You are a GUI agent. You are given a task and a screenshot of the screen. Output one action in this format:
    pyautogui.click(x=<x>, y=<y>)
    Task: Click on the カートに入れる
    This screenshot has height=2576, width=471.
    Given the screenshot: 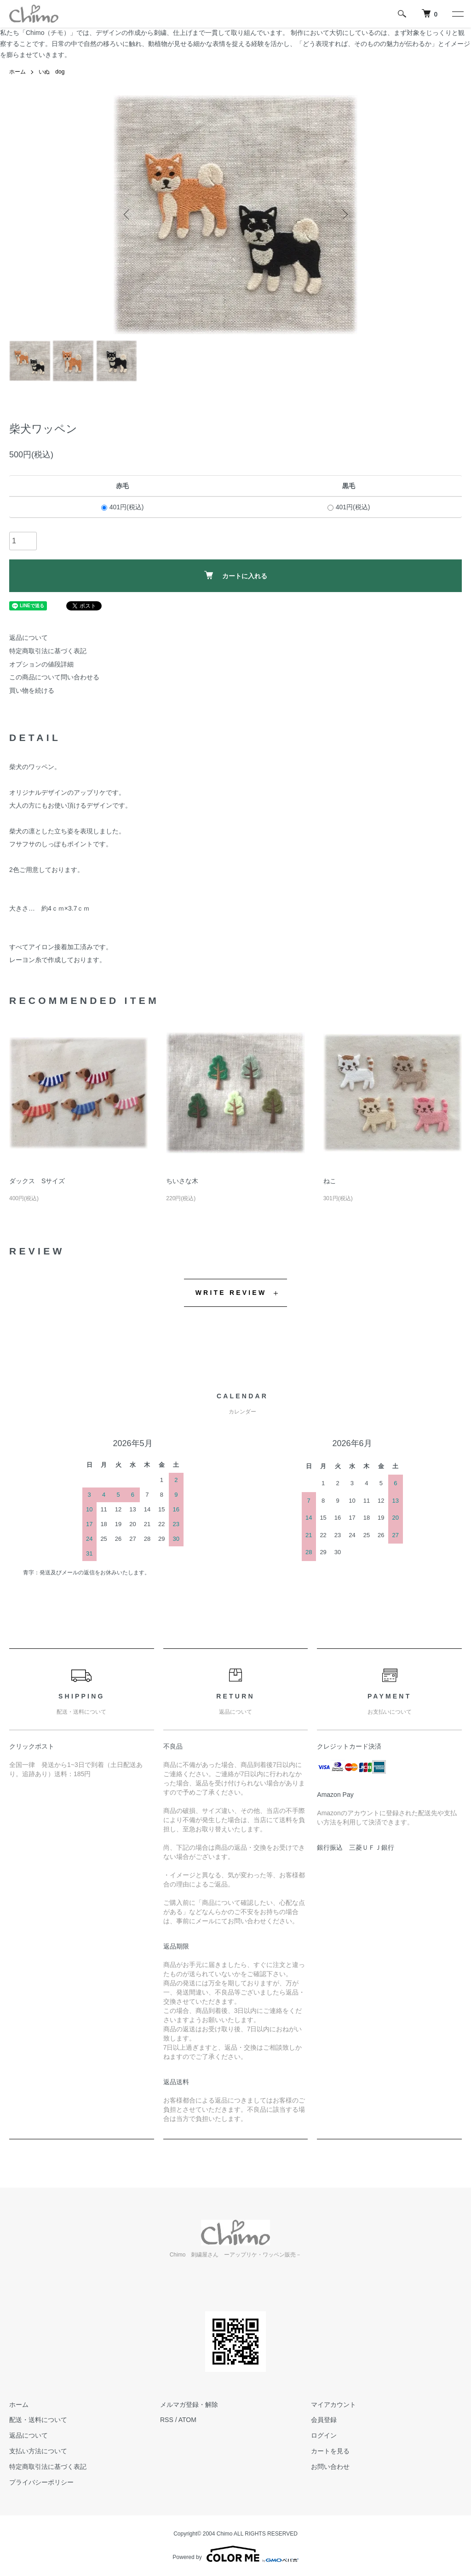 What is the action you would take?
    pyautogui.click(x=235, y=575)
    